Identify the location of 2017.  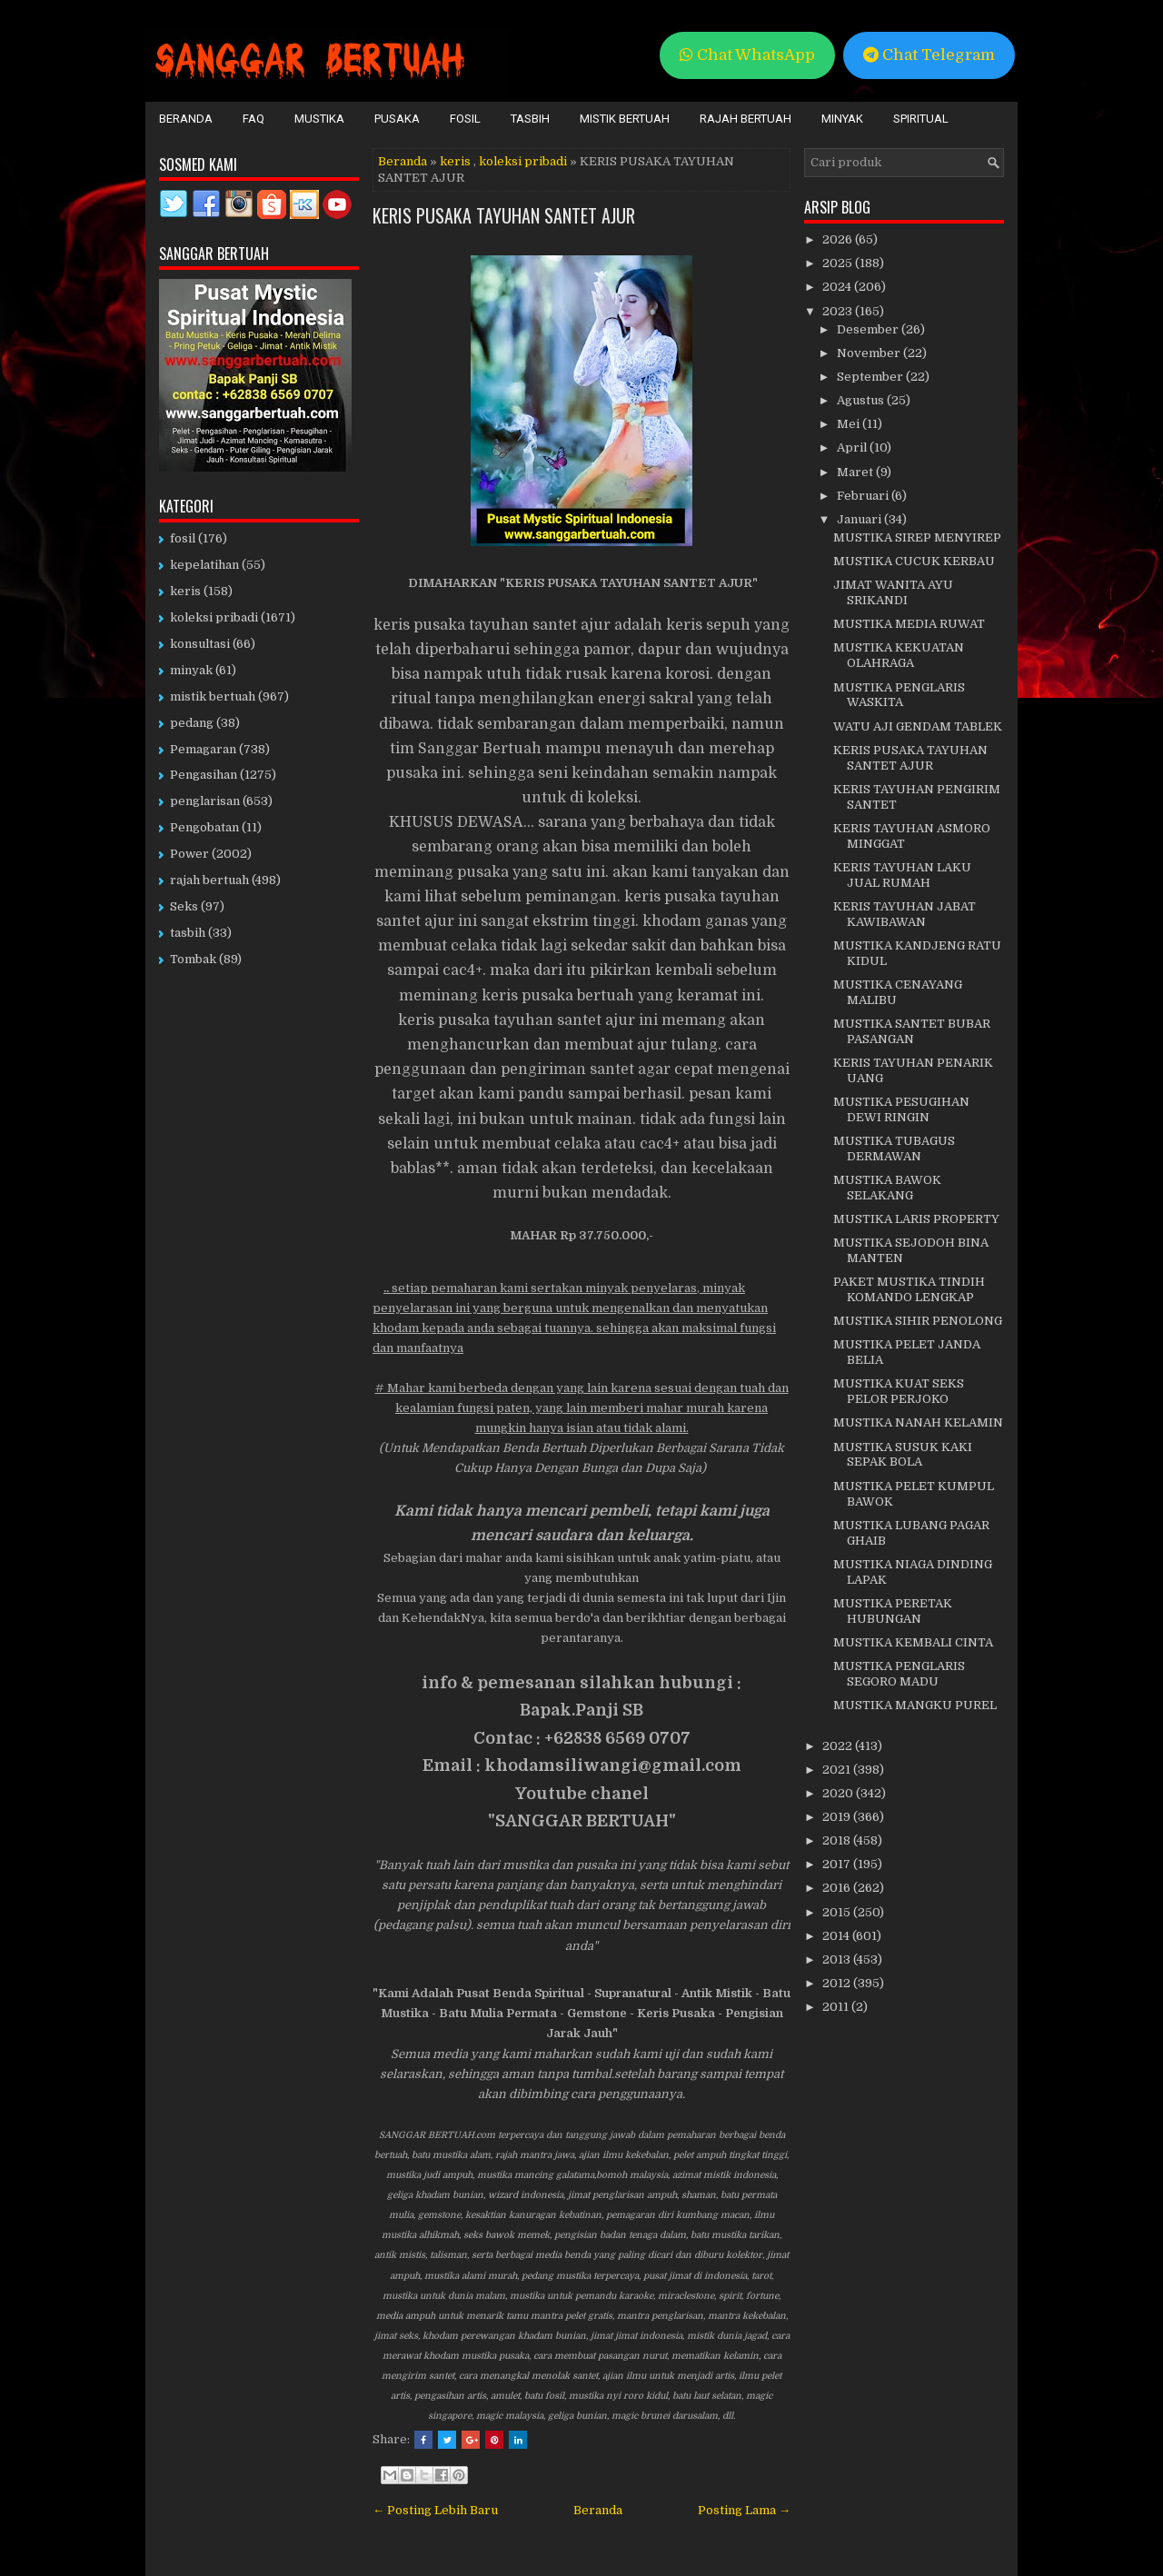
(837, 1864).